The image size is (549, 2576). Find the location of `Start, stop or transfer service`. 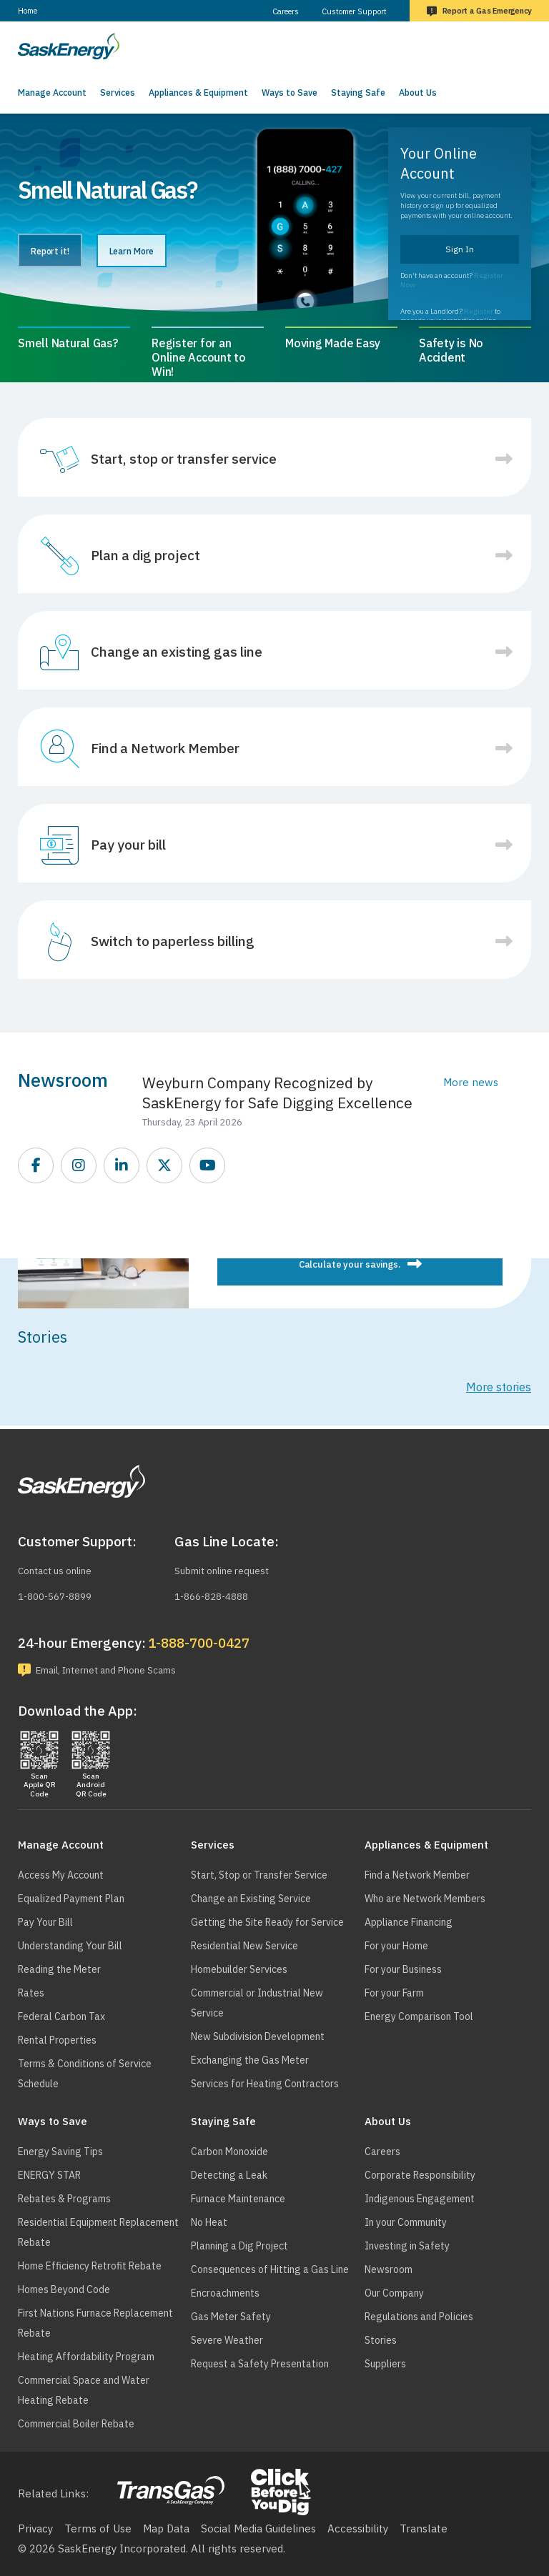

Start, stop or transfer service is located at coordinates (184, 458).